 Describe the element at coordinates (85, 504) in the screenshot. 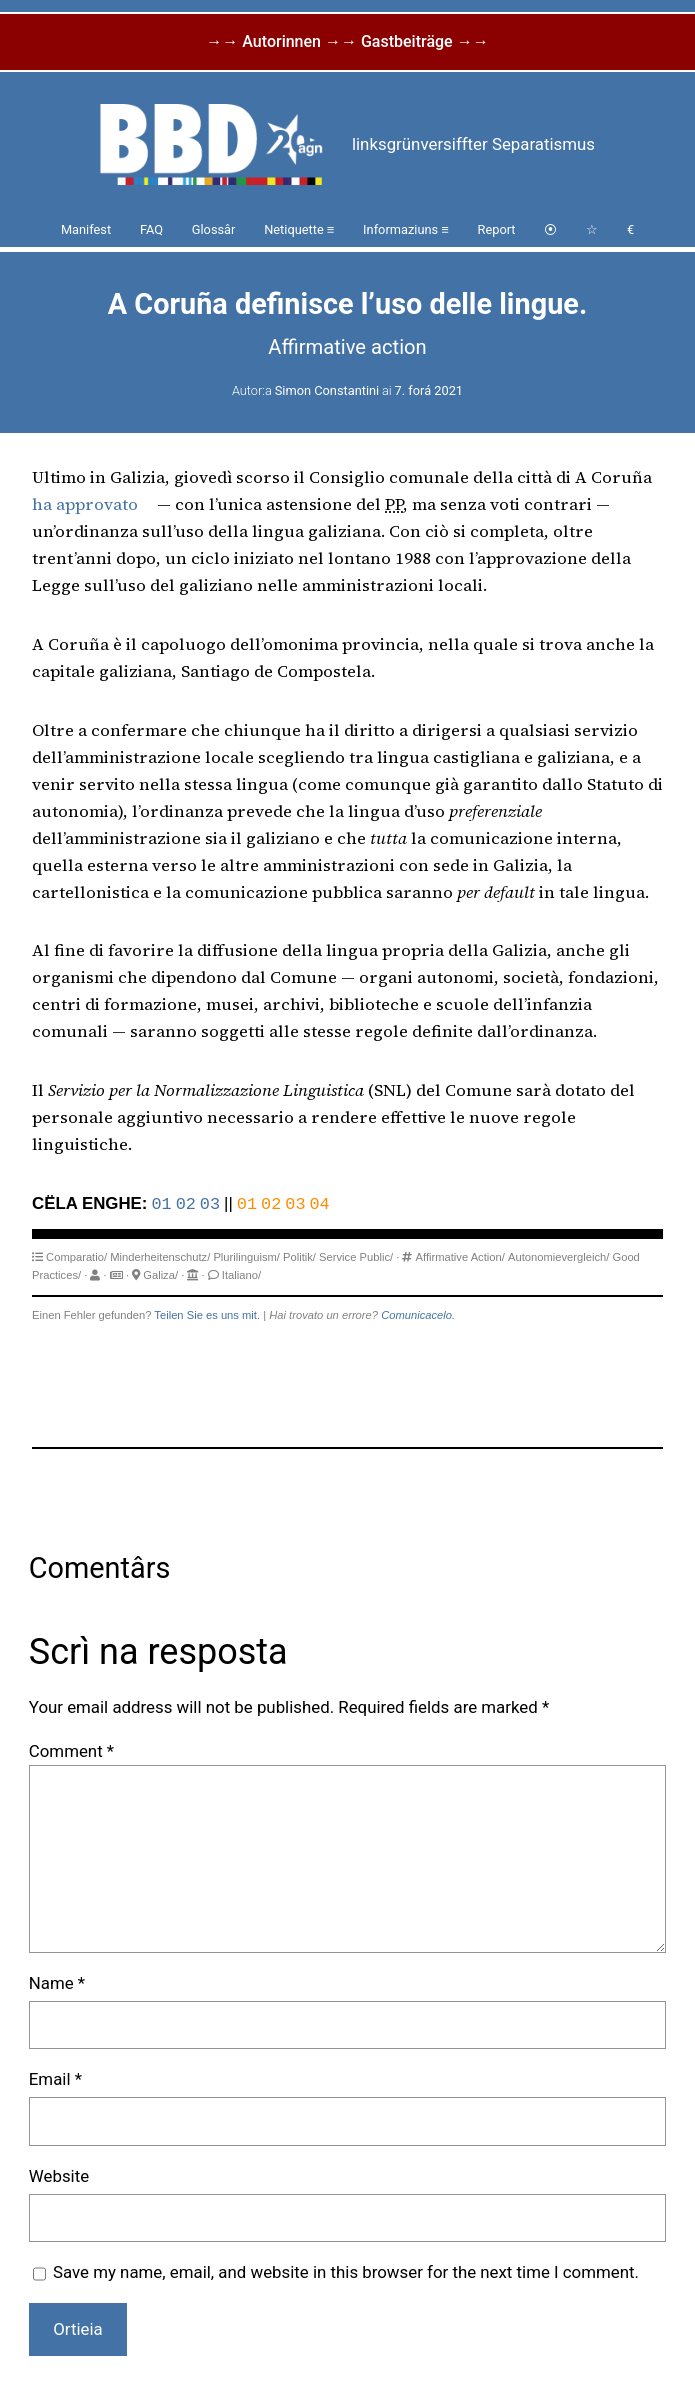

I see `ha approvato` at that location.